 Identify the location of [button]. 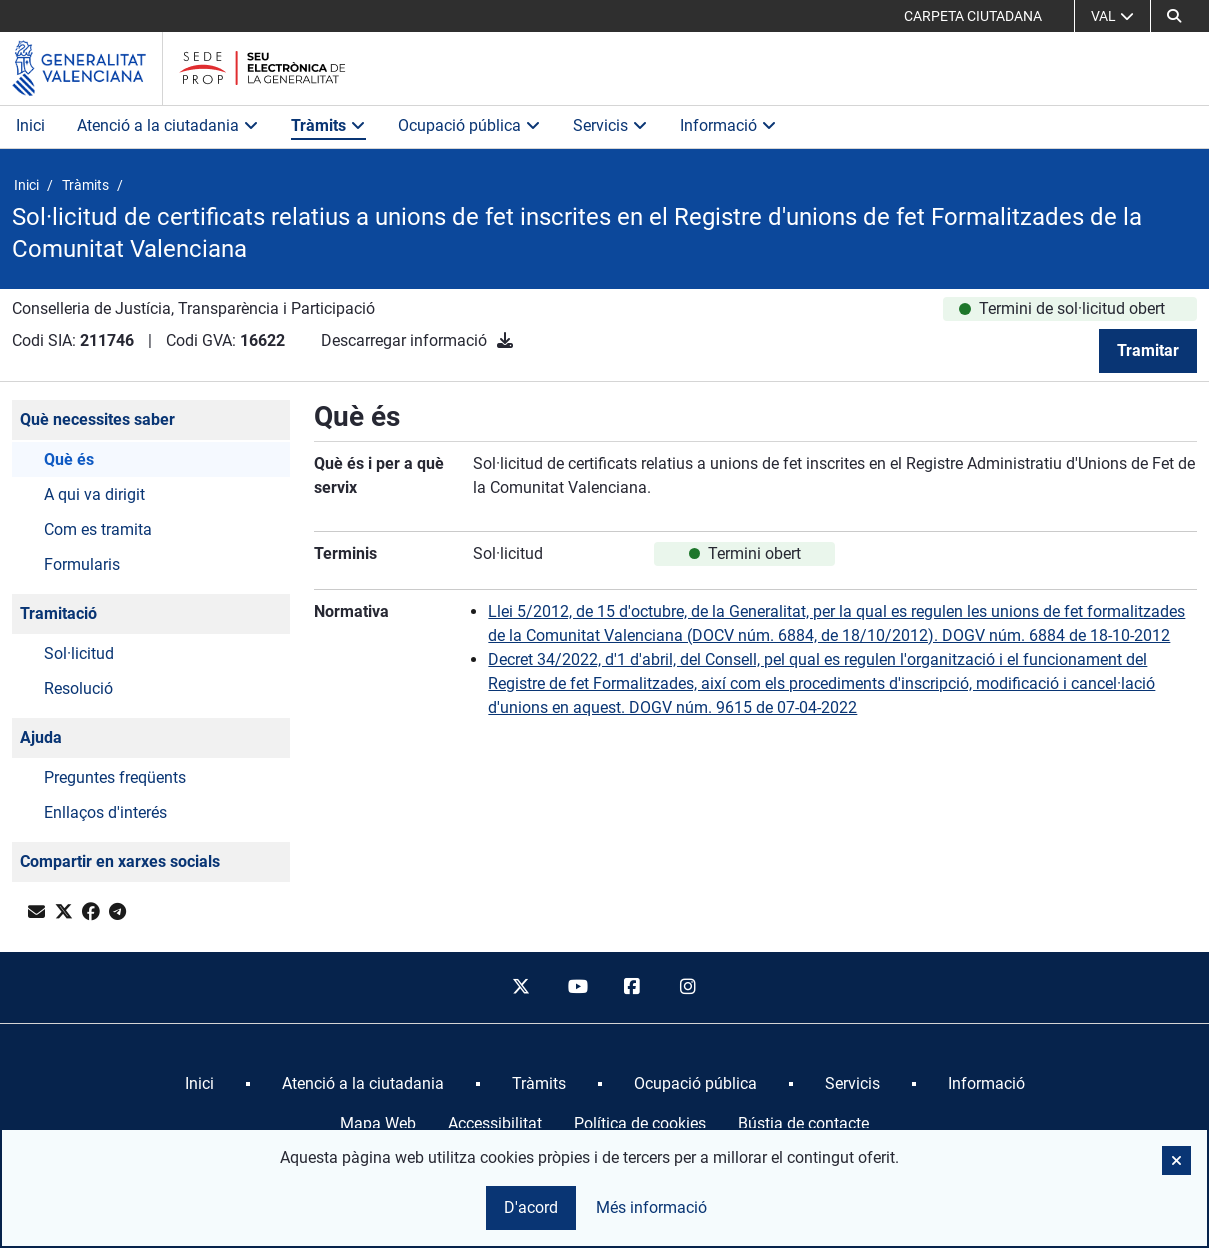
(1174, 16).